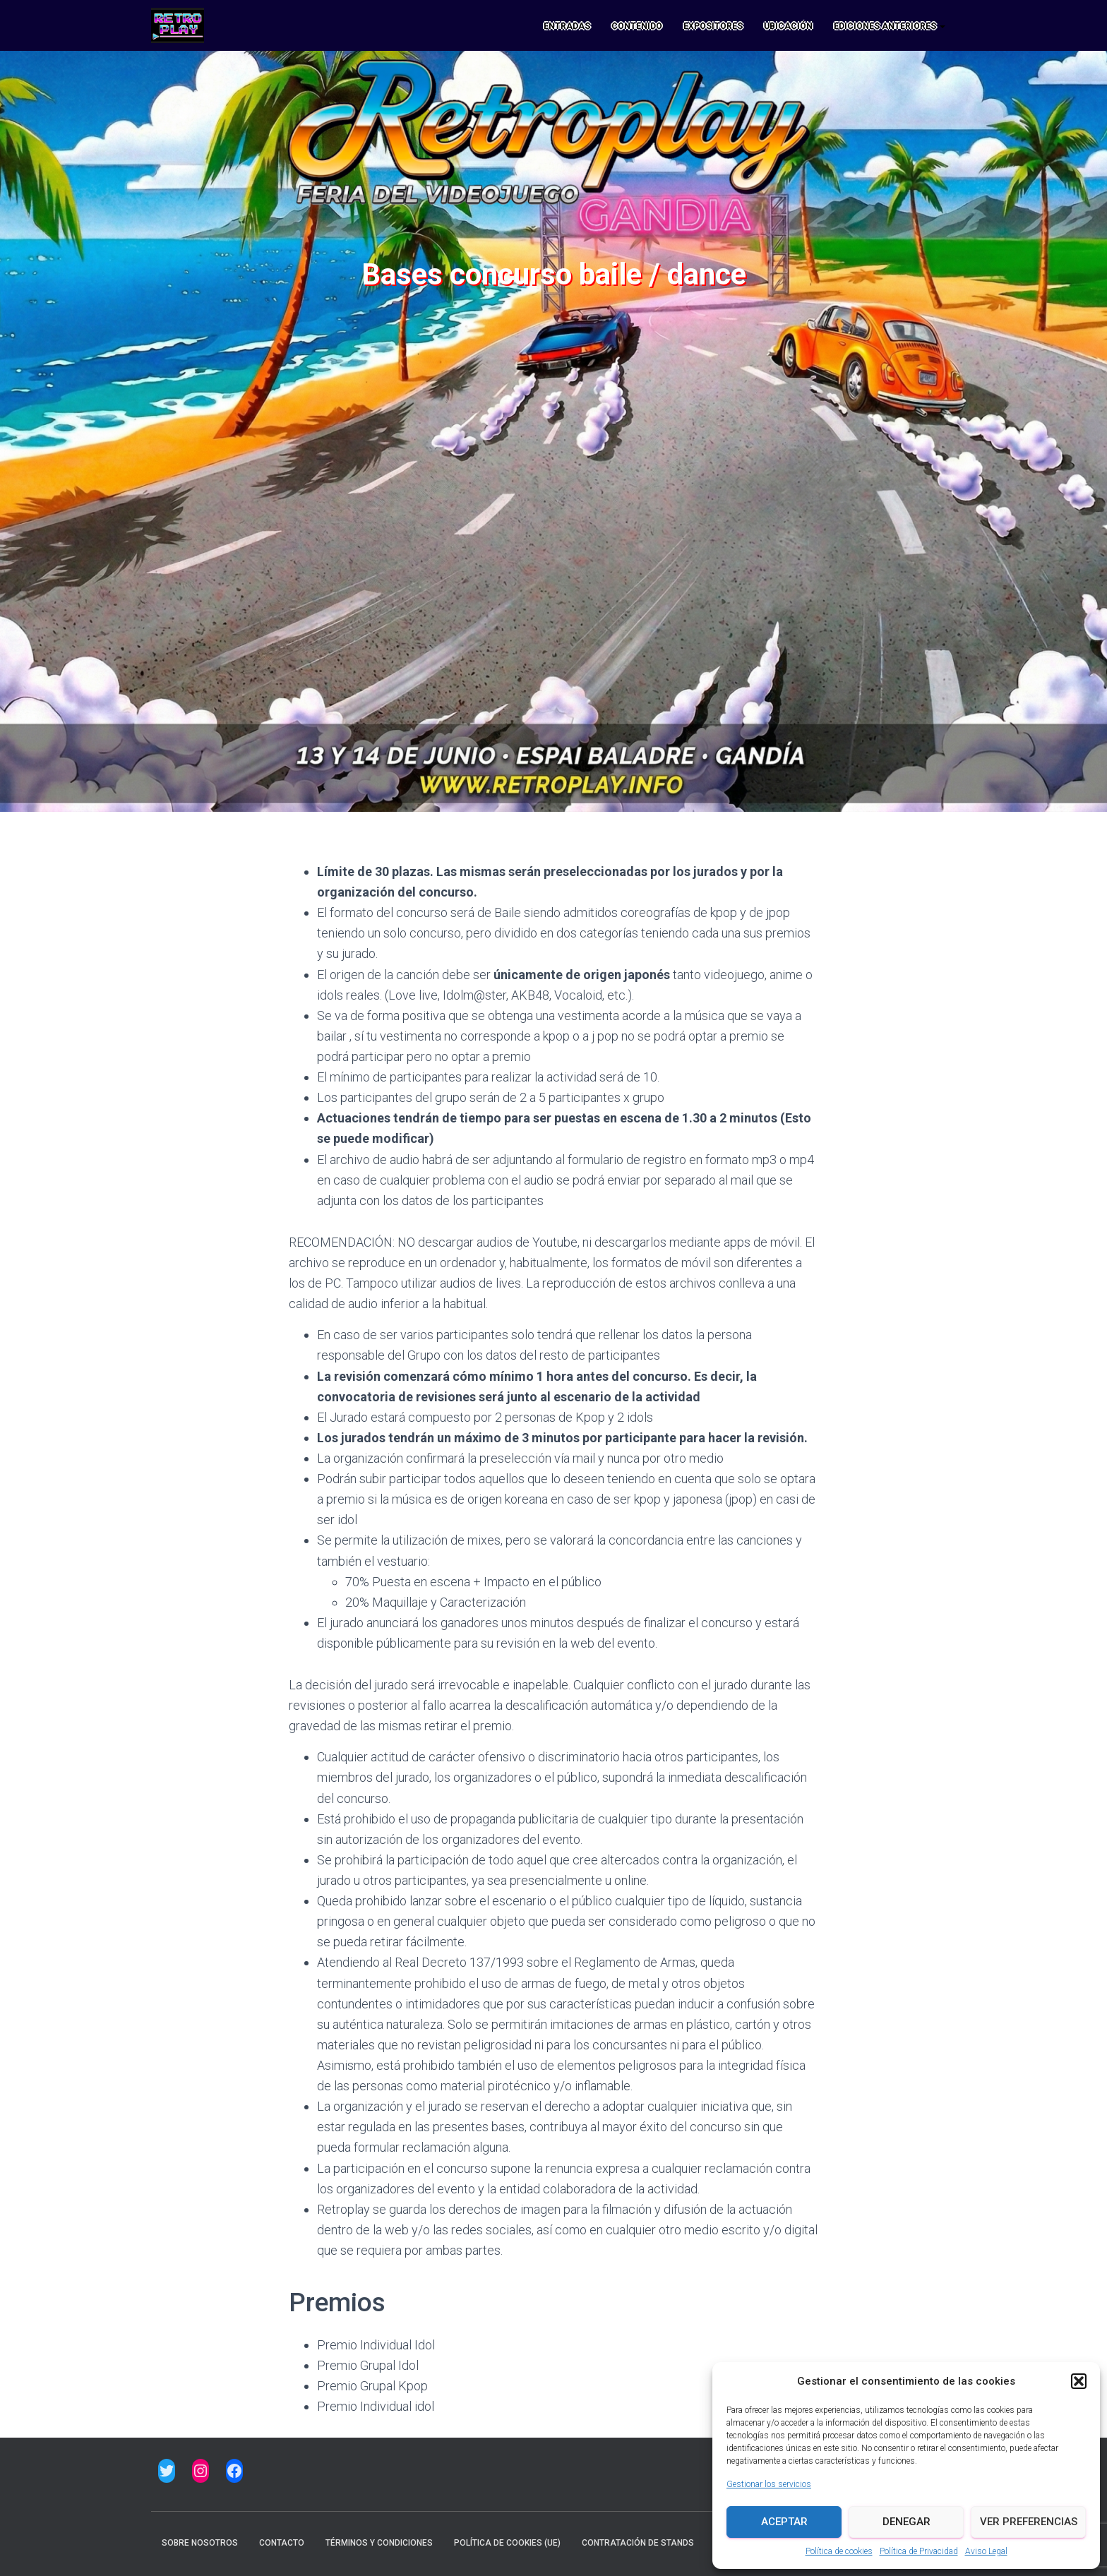  What do you see at coordinates (638, 2543) in the screenshot?
I see `CONTRATACIÓN DE STANDS` at bounding box center [638, 2543].